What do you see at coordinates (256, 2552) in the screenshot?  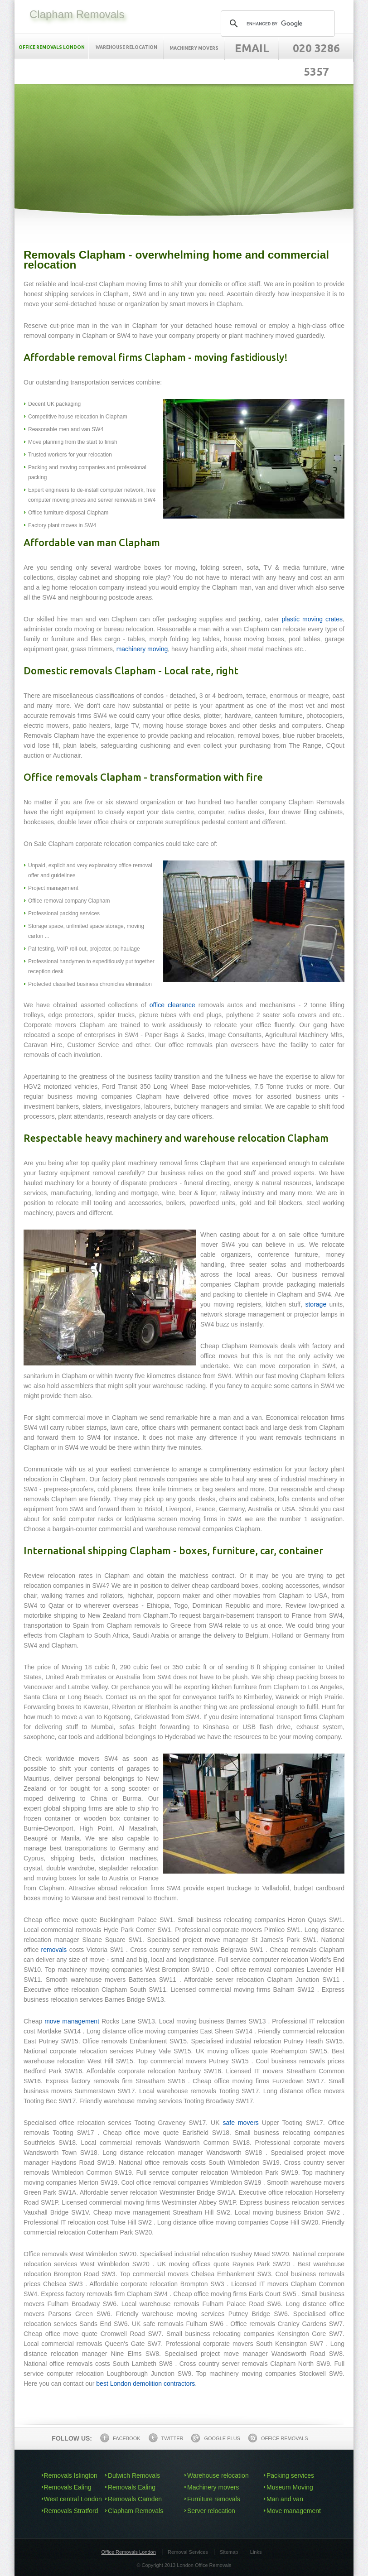 I see `Links` at bounding box center [256, 2552].